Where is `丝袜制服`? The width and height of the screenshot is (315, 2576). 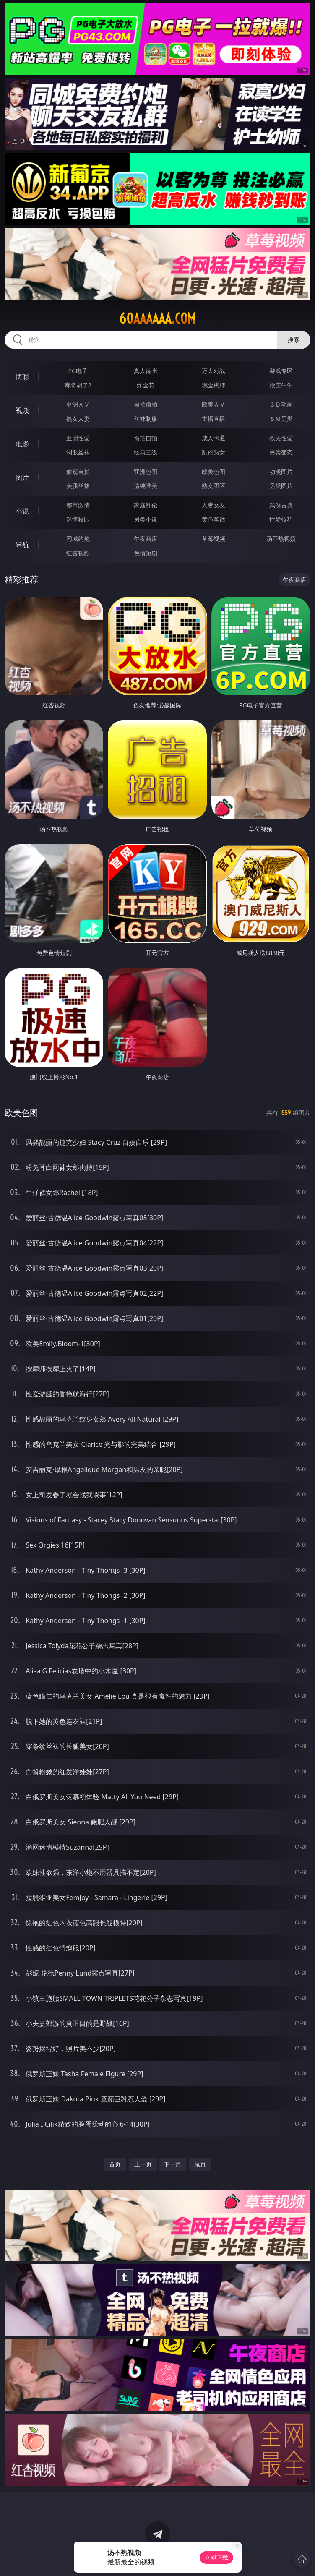 丝袜制服 is located at coordinates (145, 419).